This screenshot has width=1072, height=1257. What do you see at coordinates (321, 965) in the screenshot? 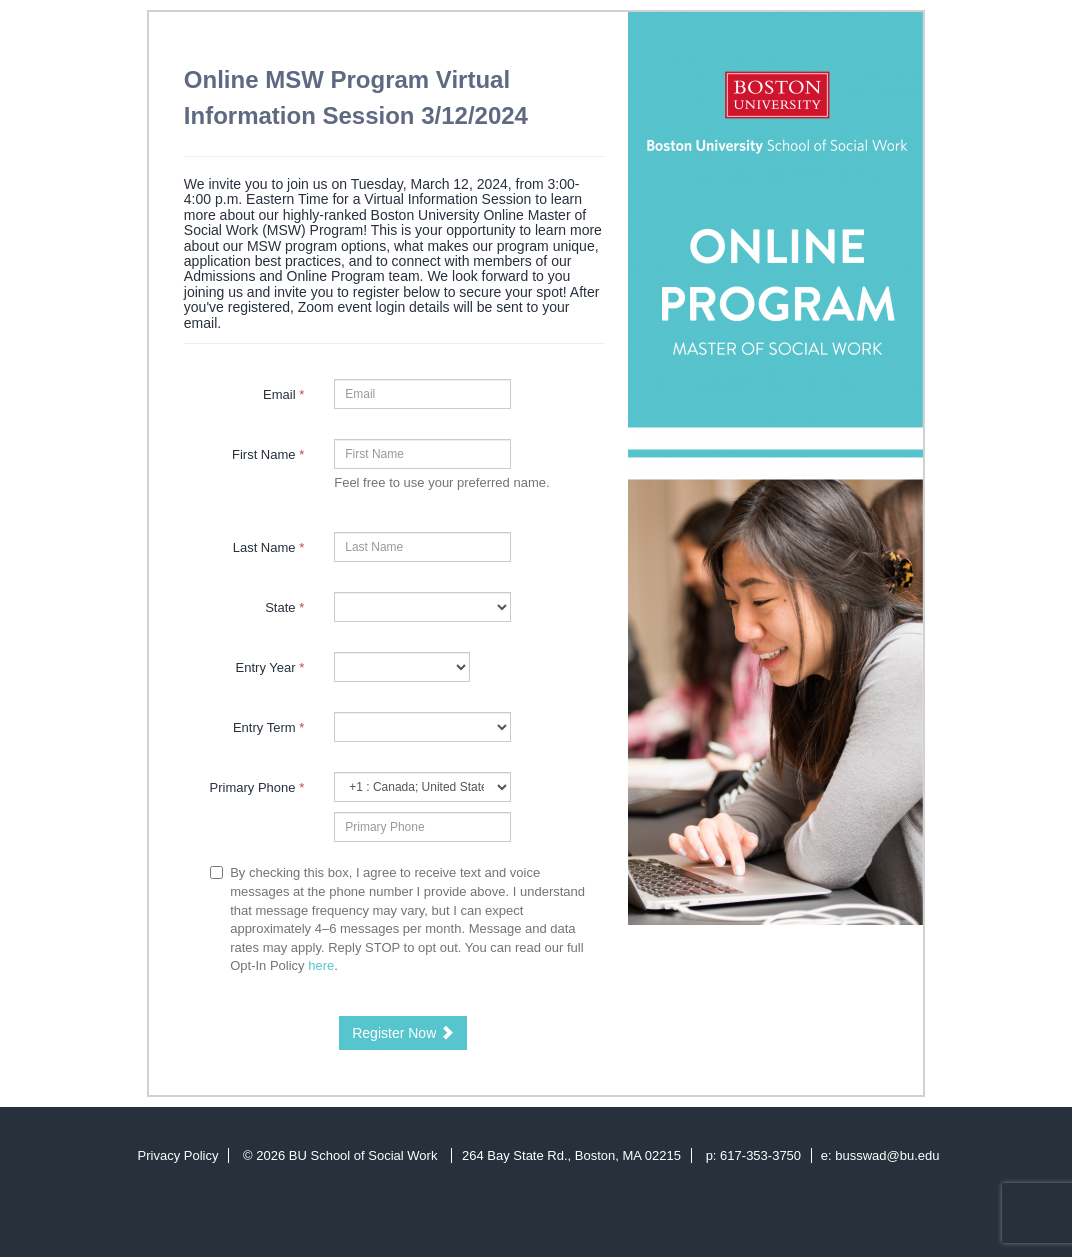
I see `here` at bounding box center [321, 965].